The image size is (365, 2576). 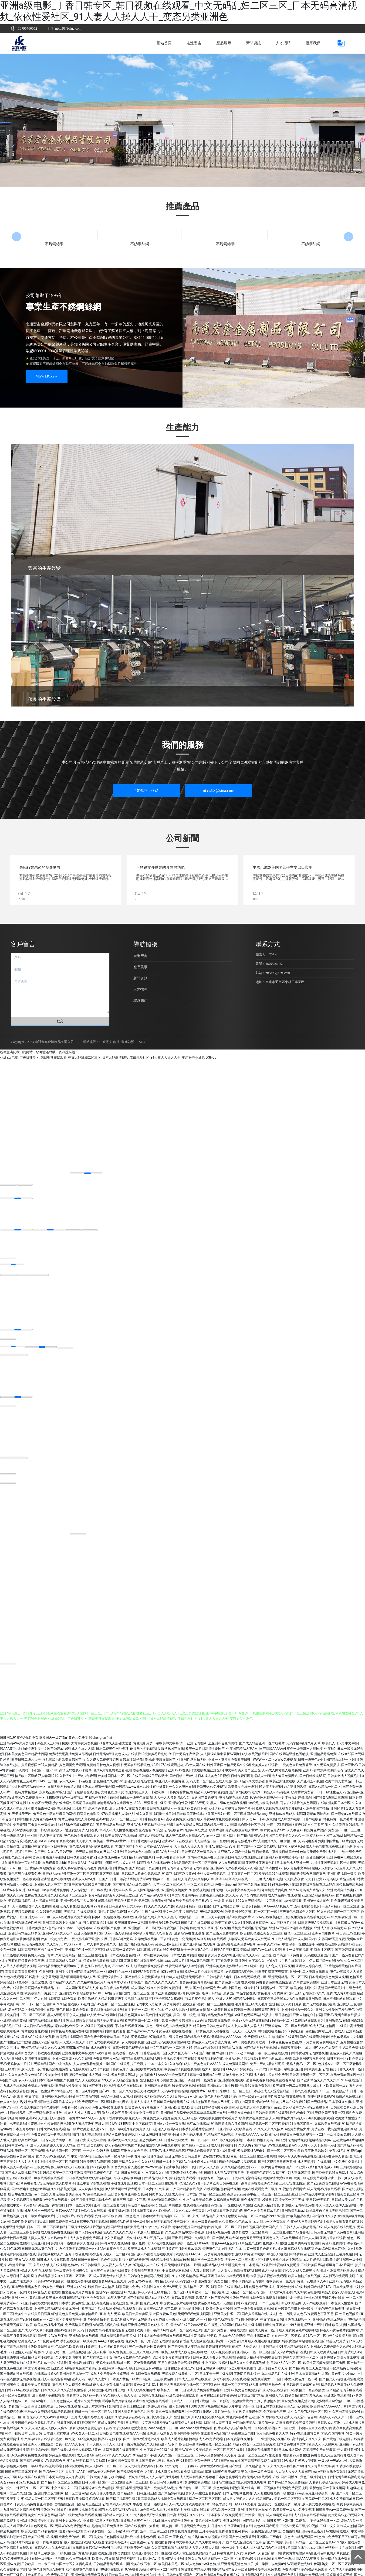 What do you see at coordinates (244, 2209) in the screenshot?
I see `无码一区二区三区四区五区` at bounding box center [244, 2209].